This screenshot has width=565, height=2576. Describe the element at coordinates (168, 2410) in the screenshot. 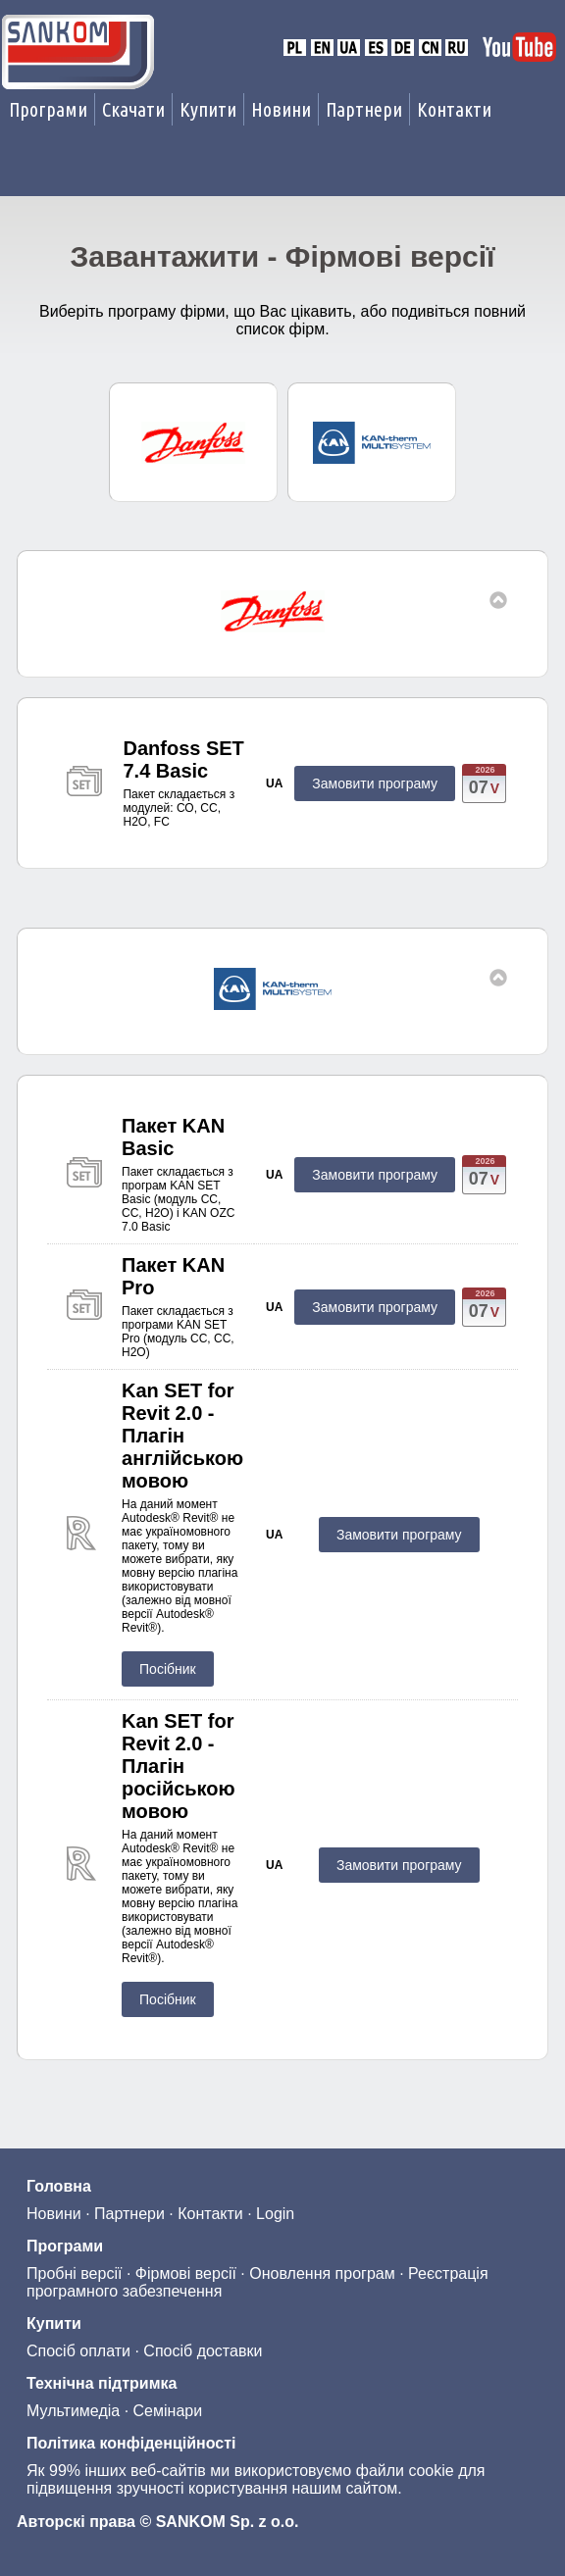

I see `Семінари` at that location.